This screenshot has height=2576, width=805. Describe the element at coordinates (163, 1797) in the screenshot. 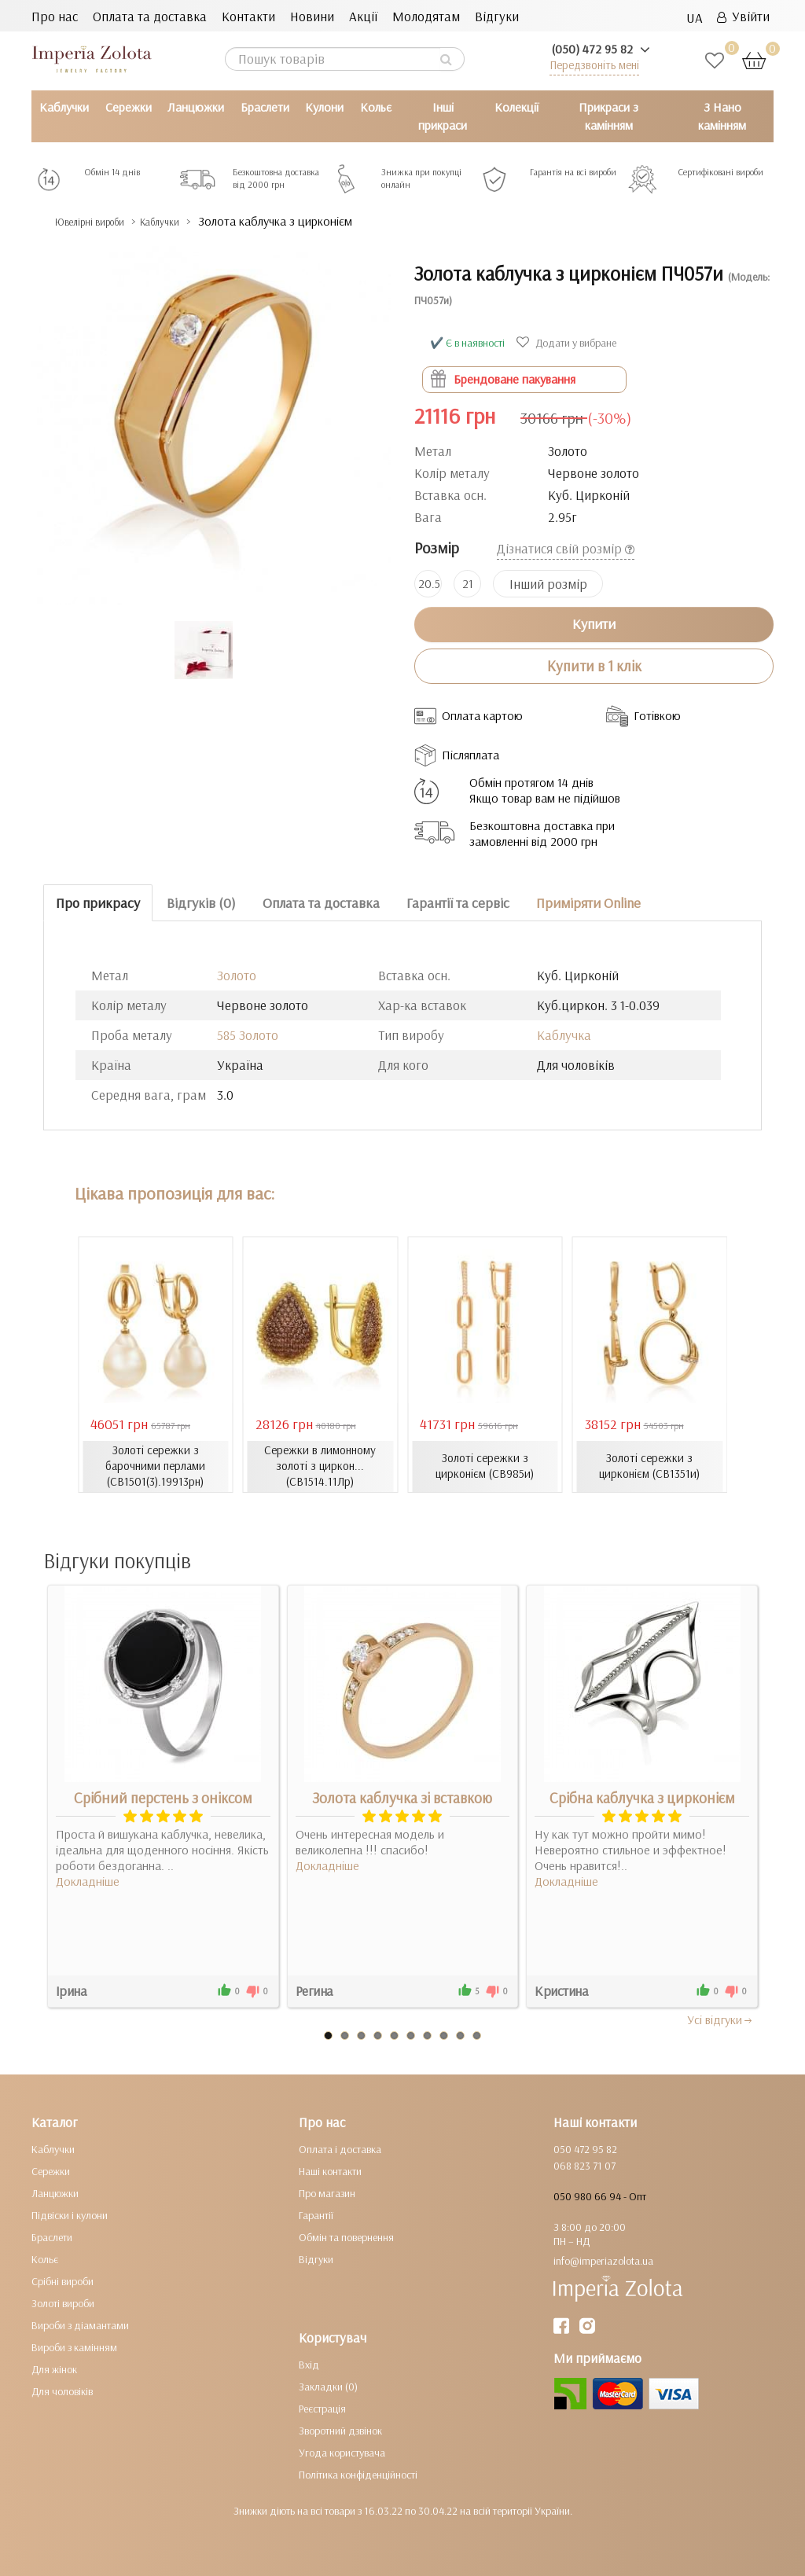

I see `Срібний перстень з оніксом` at that location.